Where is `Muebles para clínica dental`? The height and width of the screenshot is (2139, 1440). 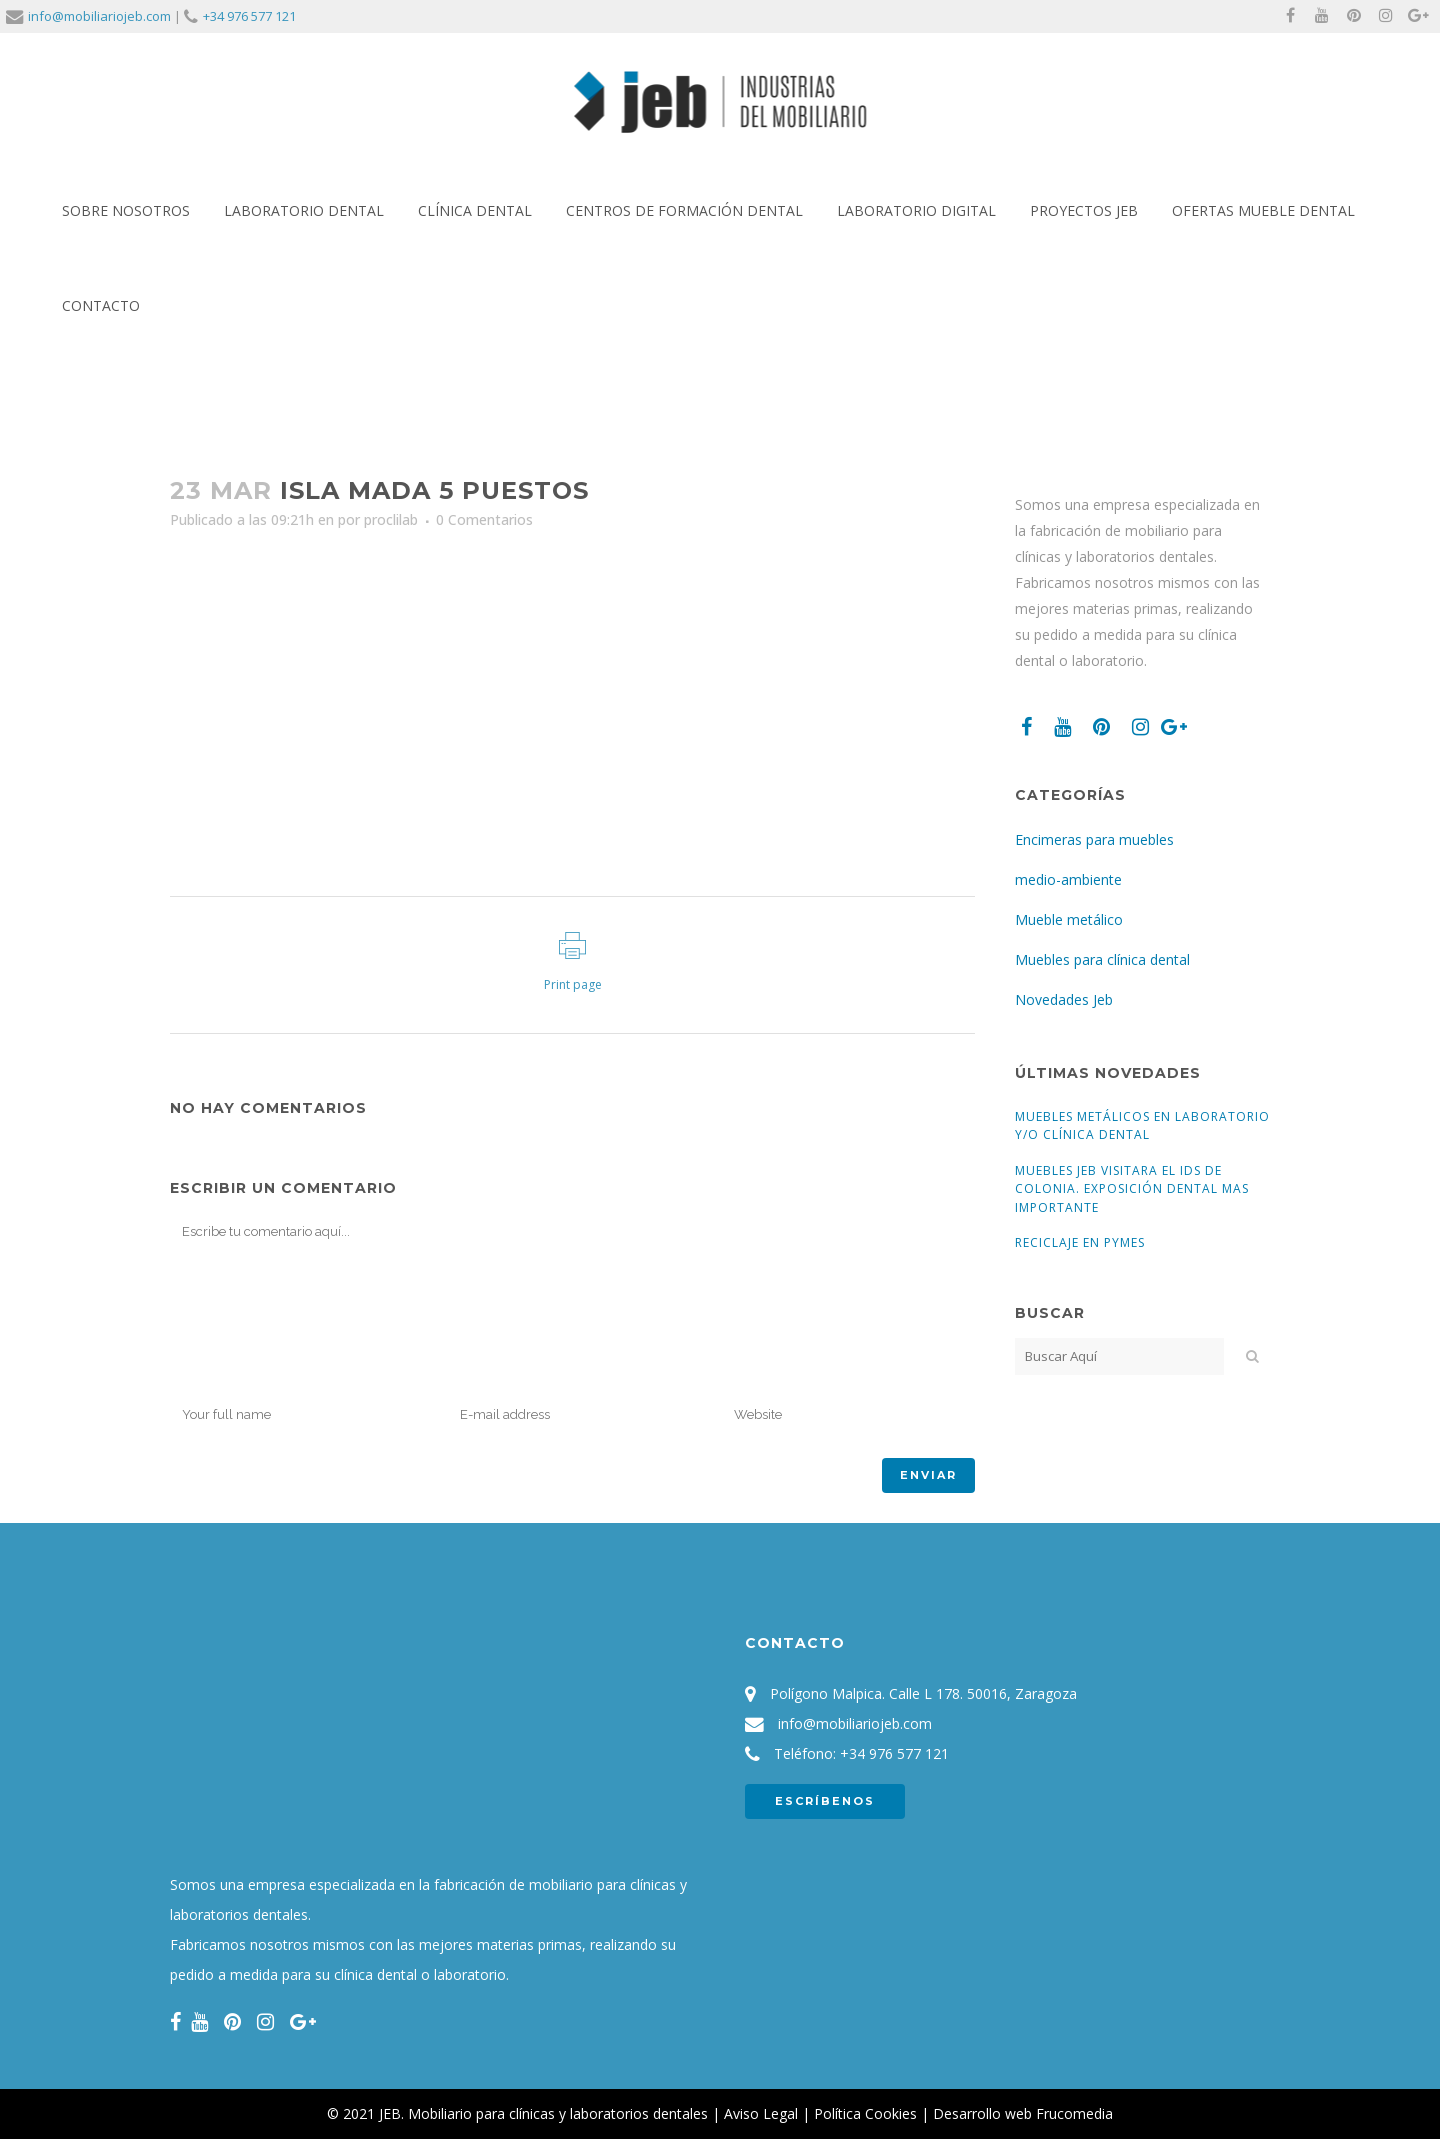 Muebles para clínica dental is located at coordinates (1102, 959).